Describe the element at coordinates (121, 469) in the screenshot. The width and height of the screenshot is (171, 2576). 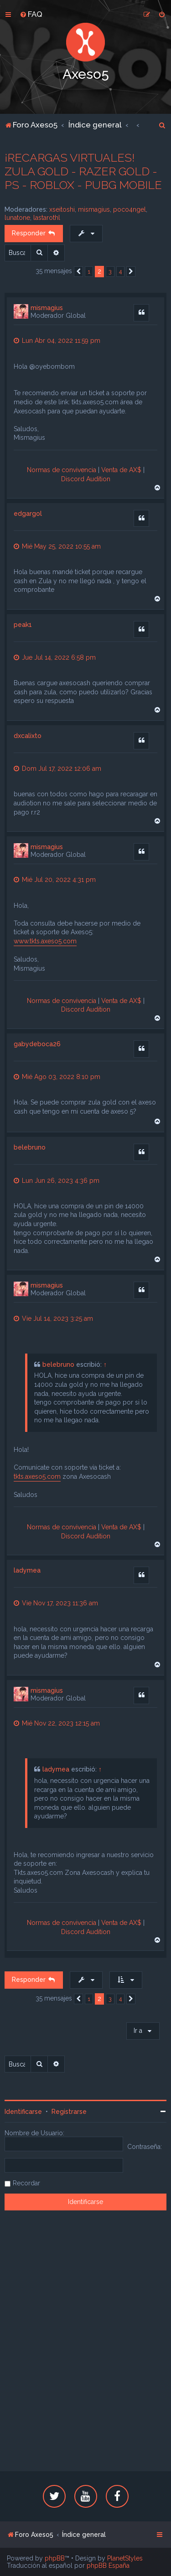
I see `Venta de AX$` at that location.